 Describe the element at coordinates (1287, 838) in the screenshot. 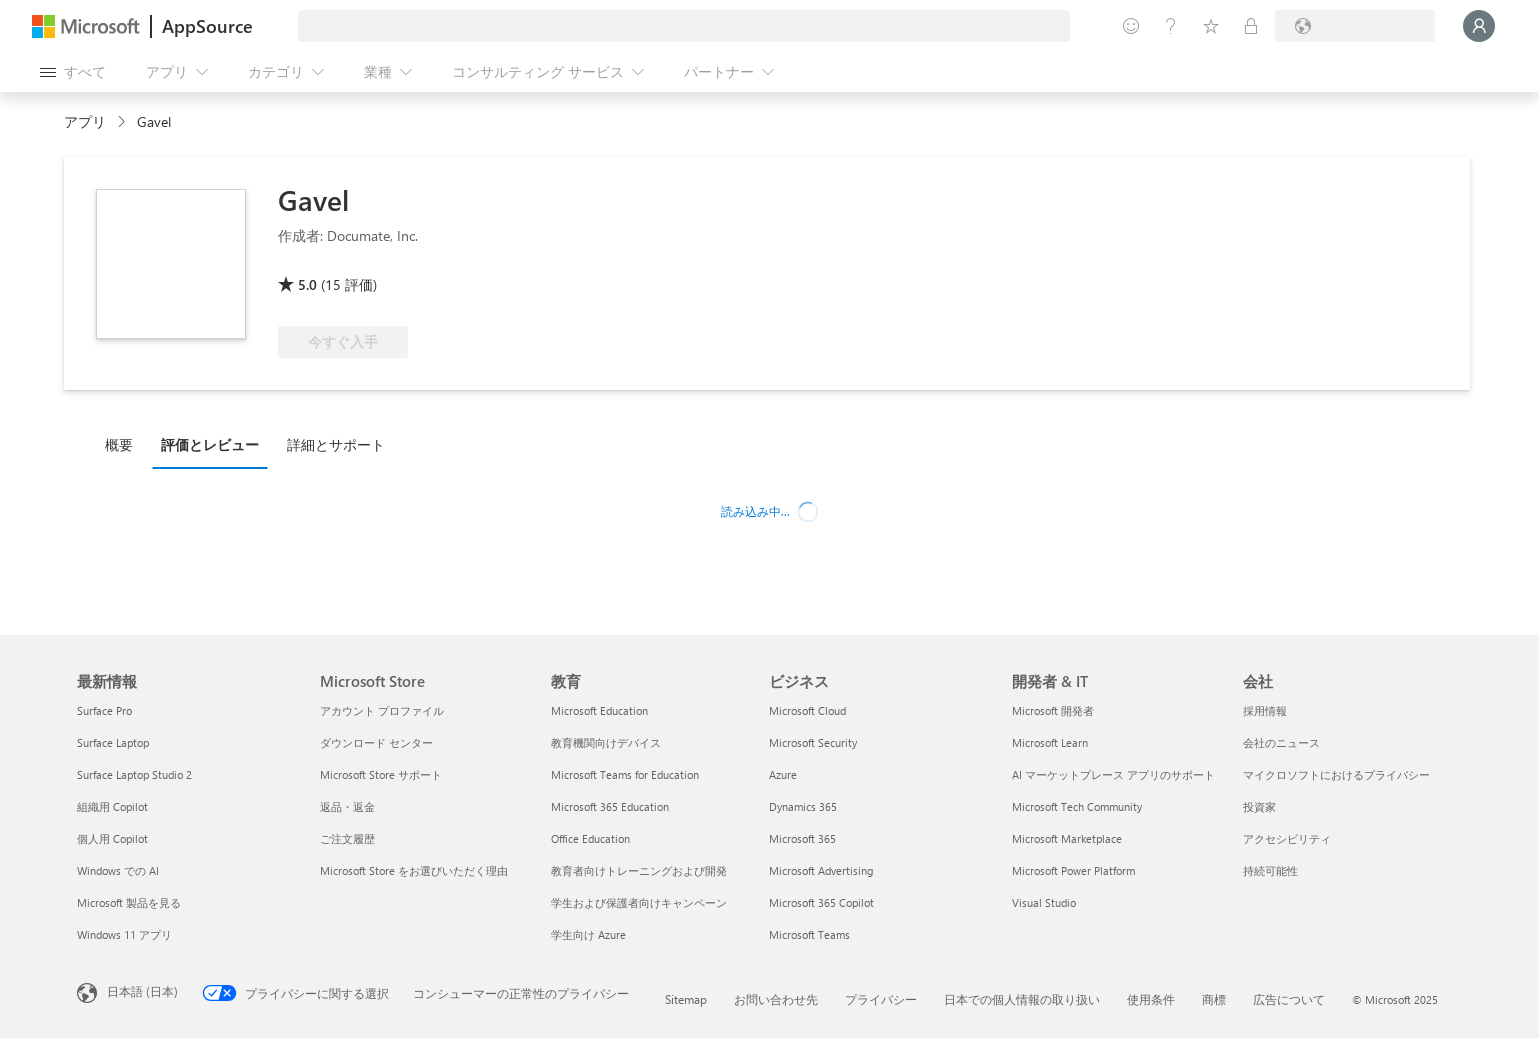

I see `アクセシビリティ [アクセシビリティ 会社]` at that location.